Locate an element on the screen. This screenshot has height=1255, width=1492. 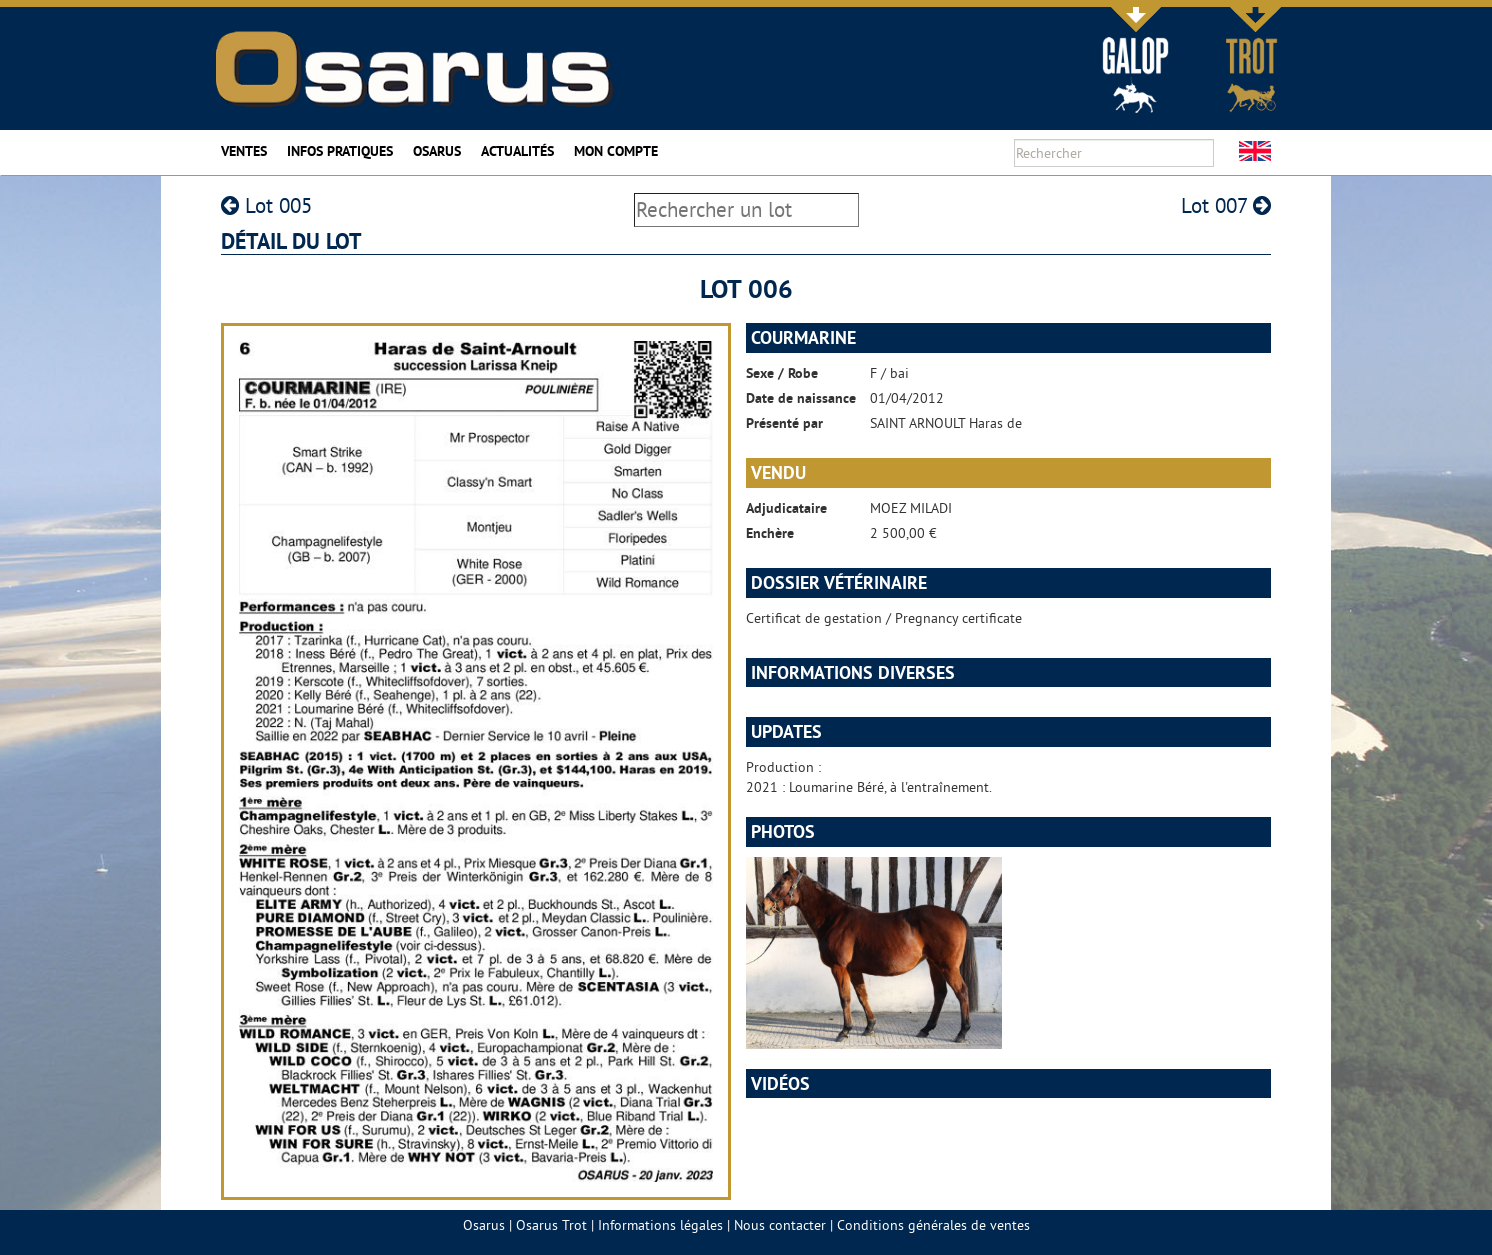
Présenté par is located at coordinates (784, 423).